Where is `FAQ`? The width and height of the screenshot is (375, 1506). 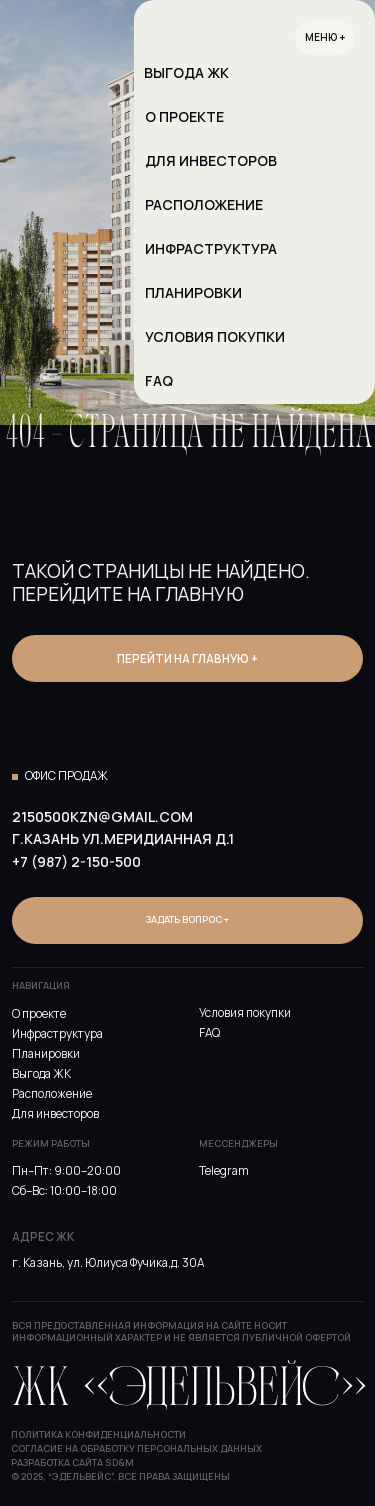
FAQ is located at coordinates (209, 1033).